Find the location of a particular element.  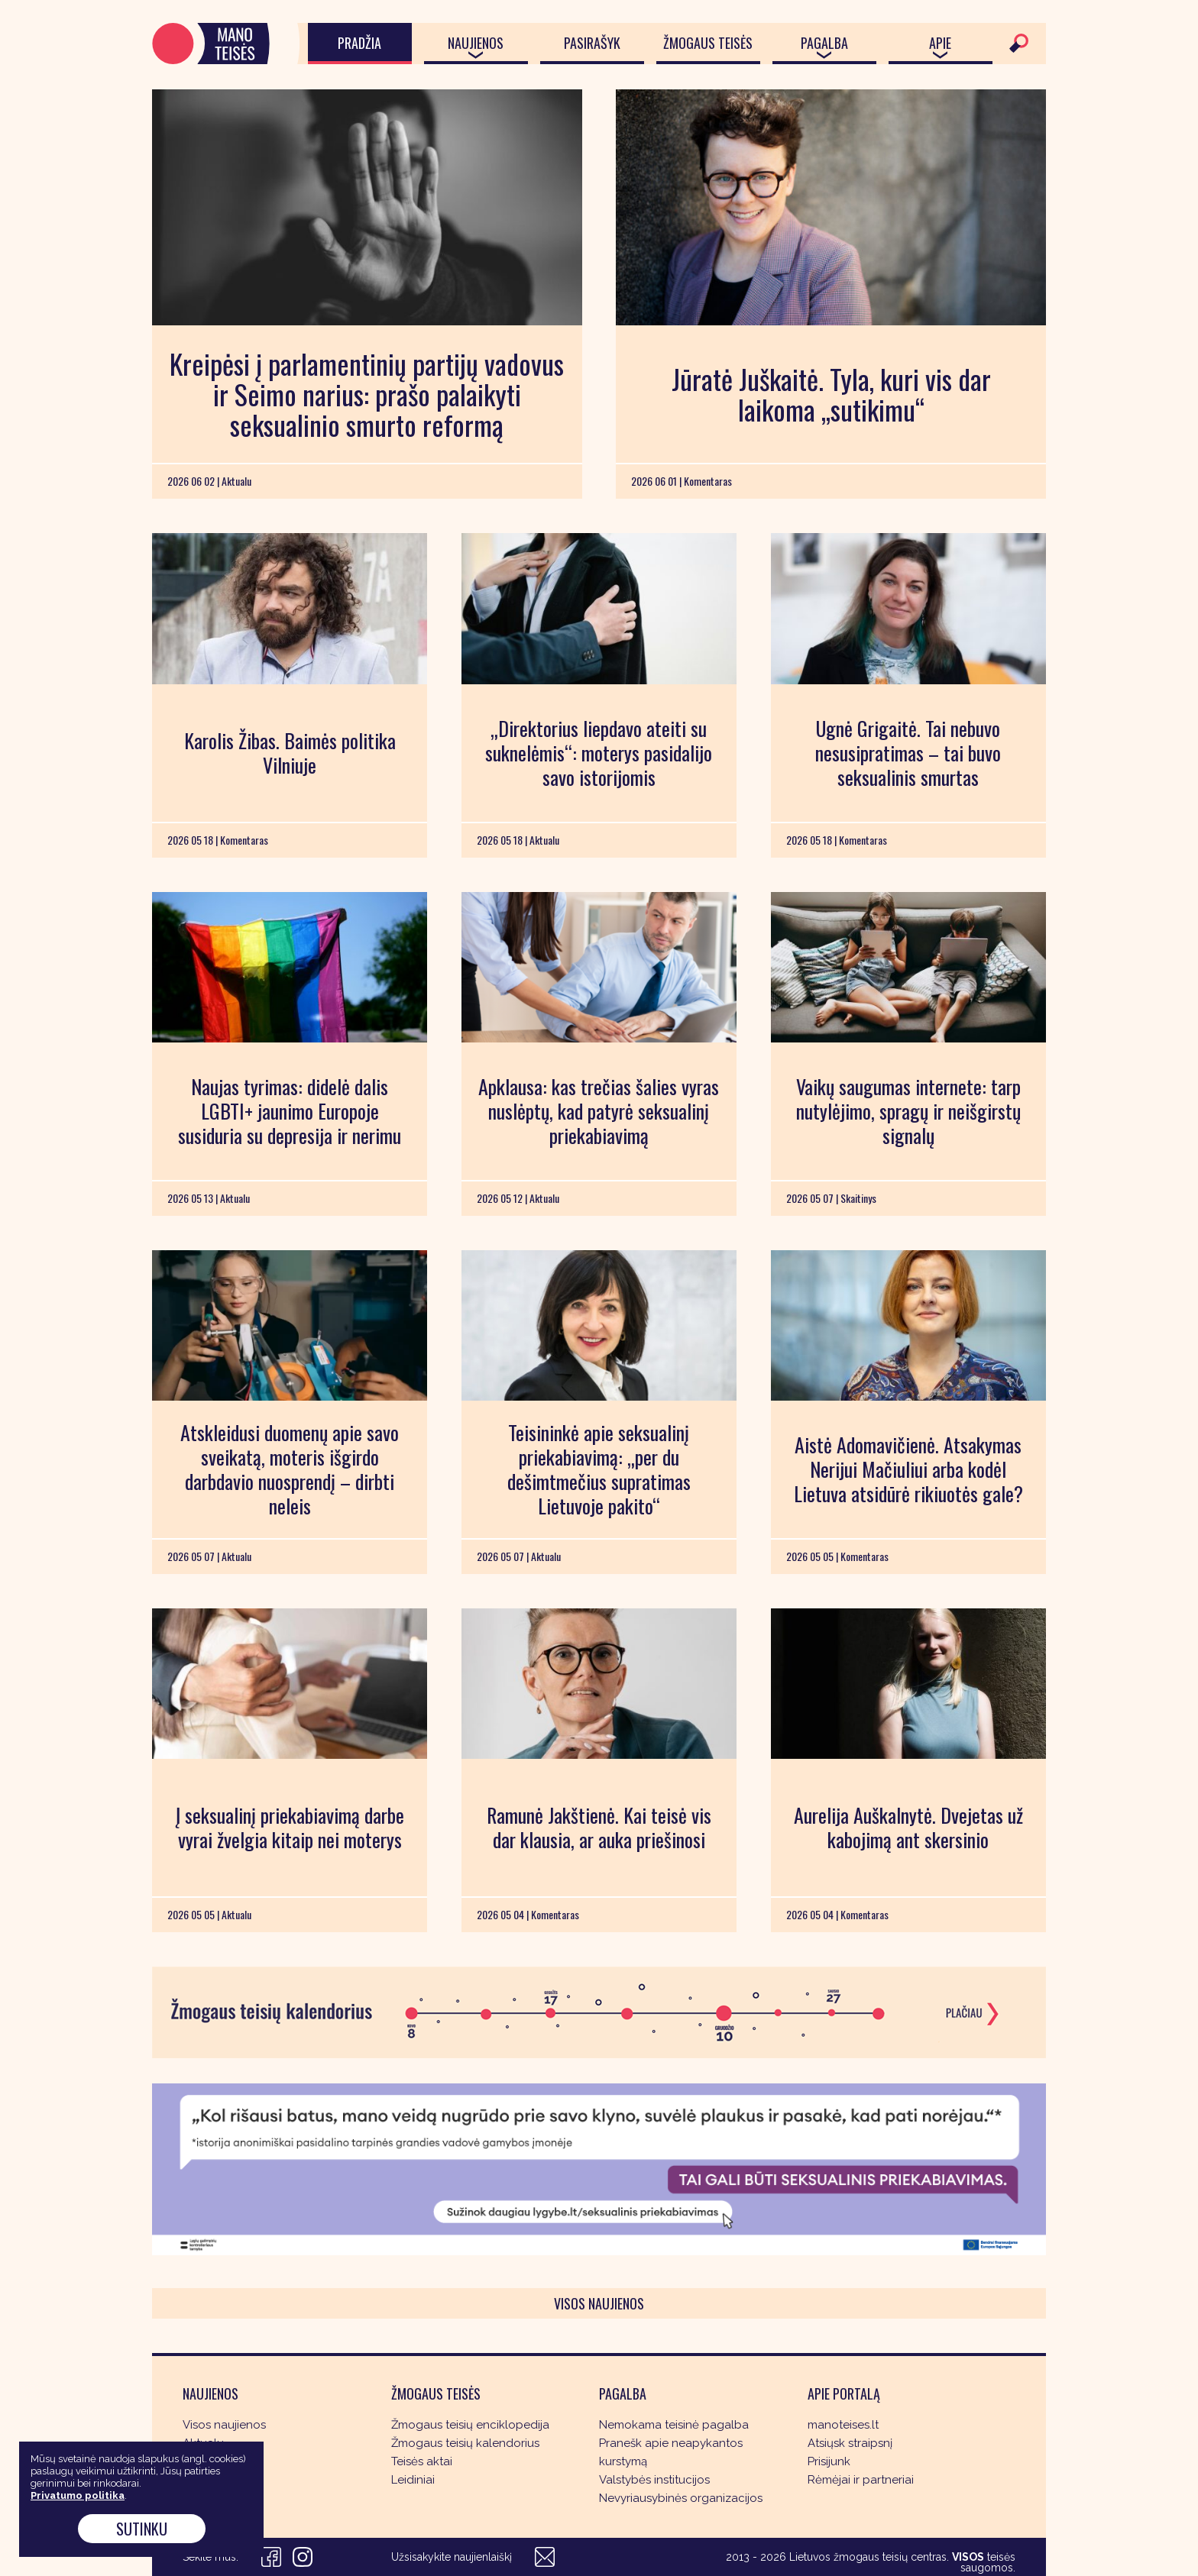

Leidiniai is located at coordinates (413, 2480).